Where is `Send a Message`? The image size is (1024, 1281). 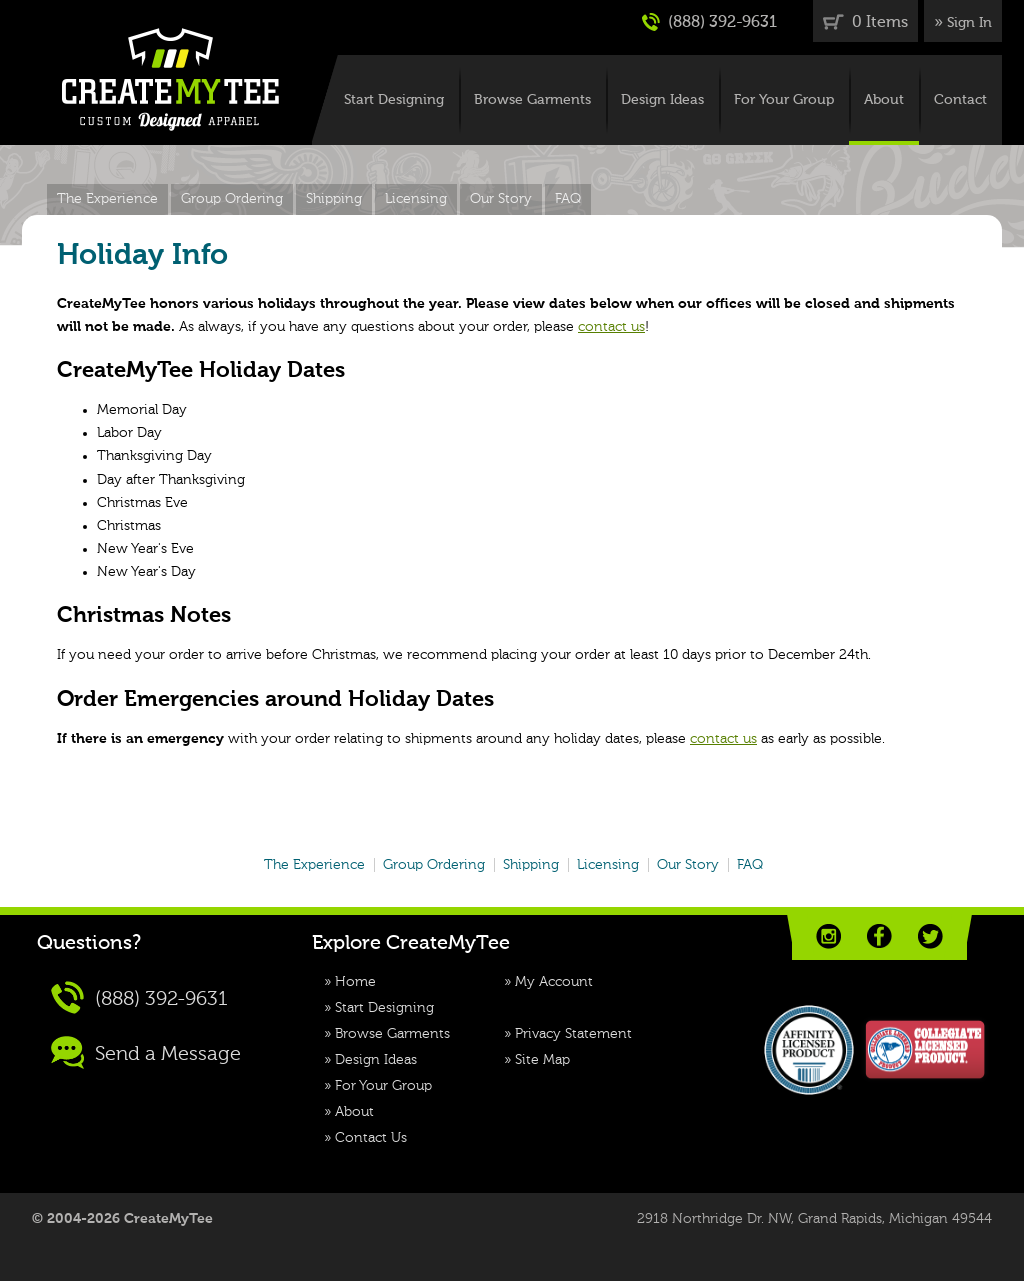
Send a Message is located at coordinates (146, 1052).